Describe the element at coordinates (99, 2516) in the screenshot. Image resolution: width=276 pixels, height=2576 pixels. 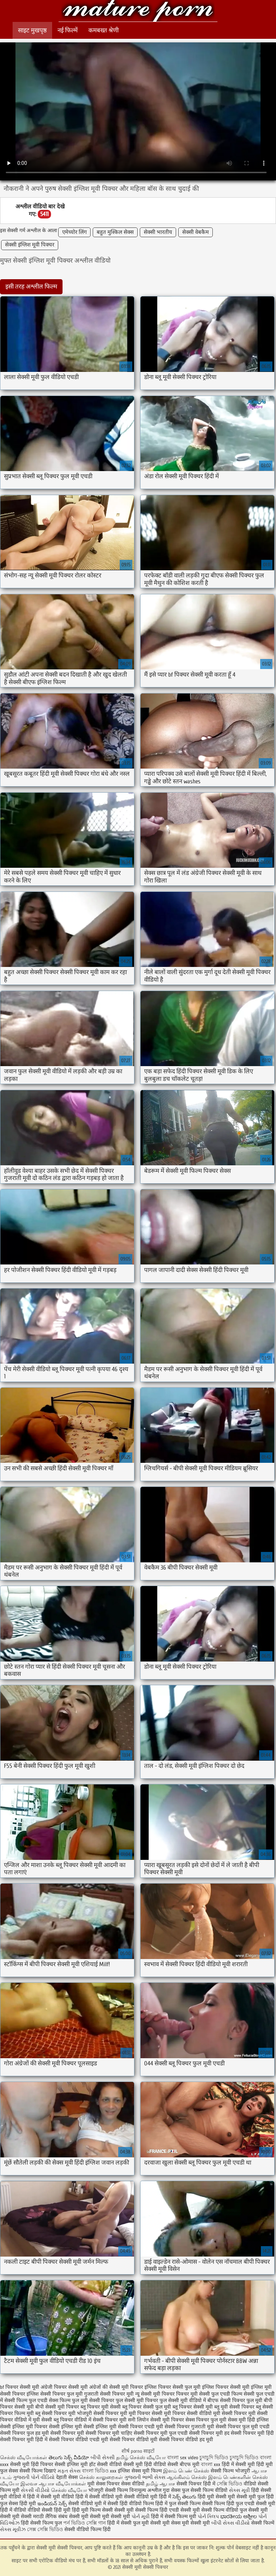
I see `सेक्सी मूवी सेक्सी मूवी सेक्सी मूवी` at that location.